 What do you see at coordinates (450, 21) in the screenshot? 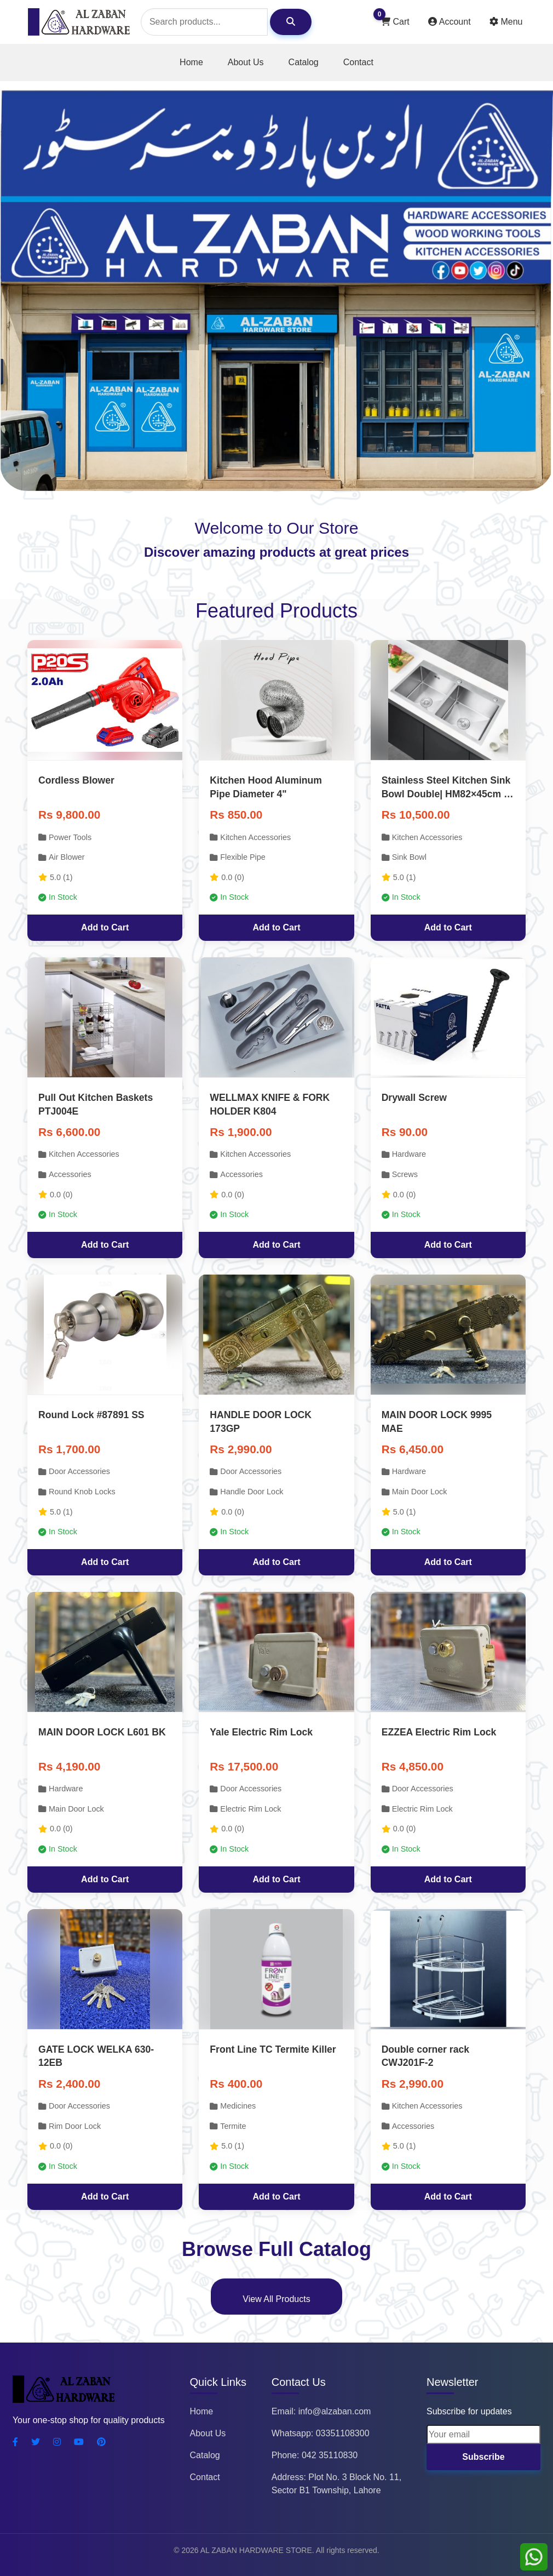
I see `Account` at bounding box center [450, 21].